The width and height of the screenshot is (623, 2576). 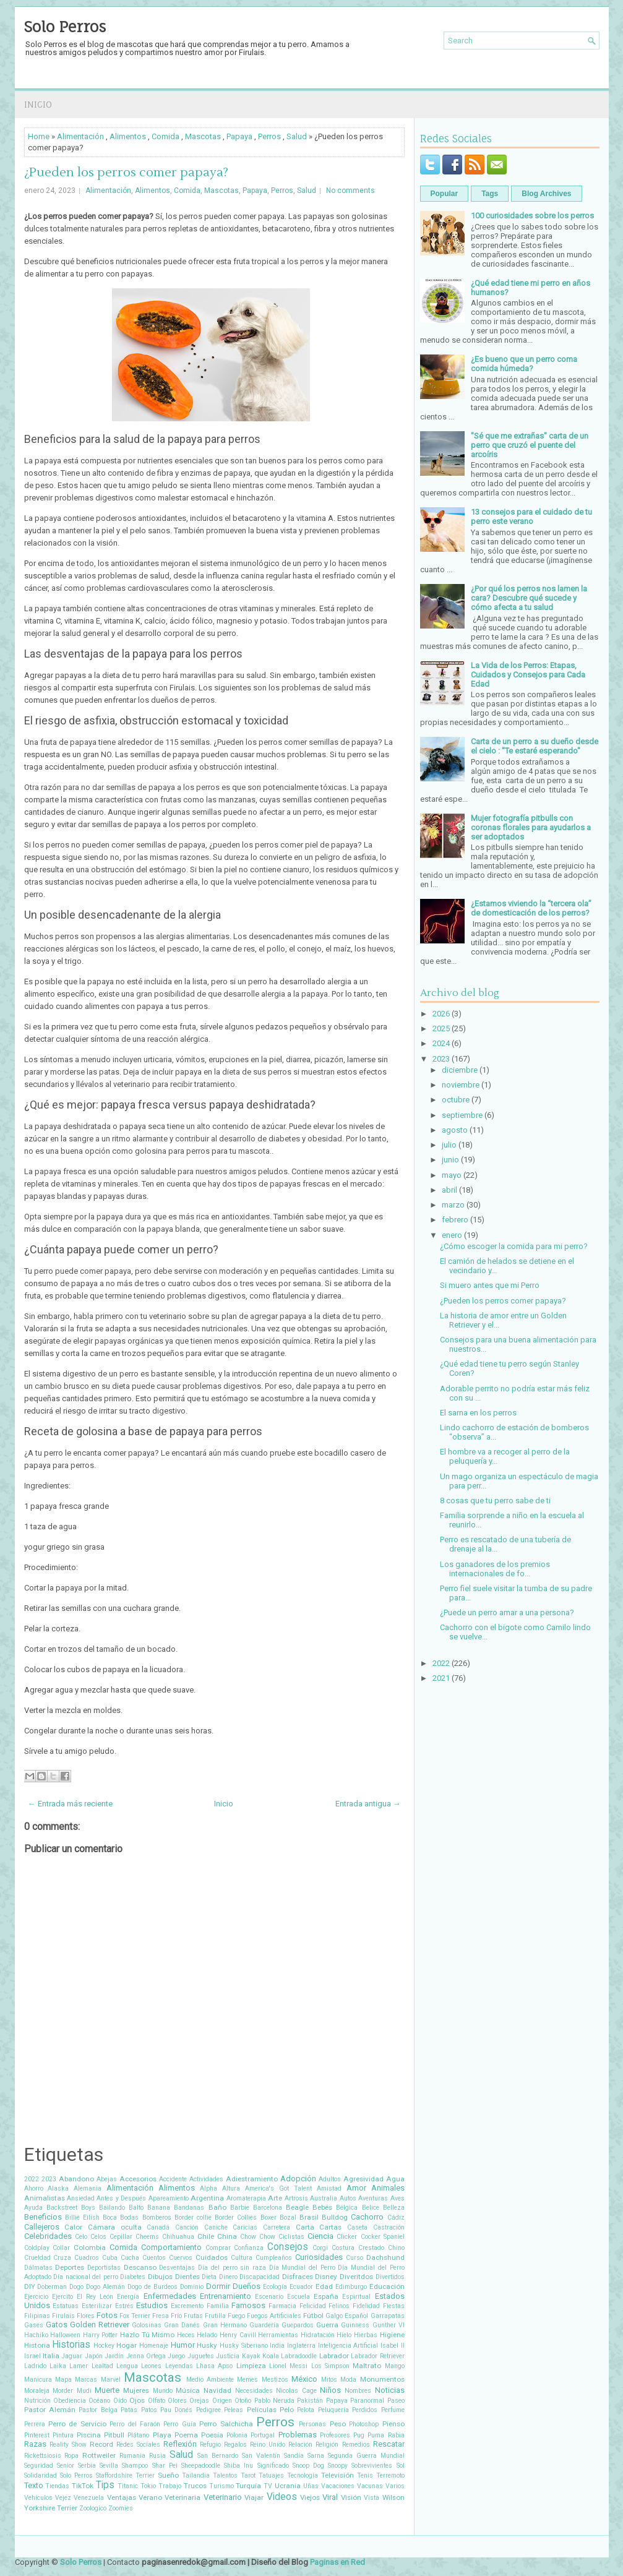 What do you see at coordinates (382, 2379) in the screenshot?
I see `Monumentos` at bounding box center [382, 2379].